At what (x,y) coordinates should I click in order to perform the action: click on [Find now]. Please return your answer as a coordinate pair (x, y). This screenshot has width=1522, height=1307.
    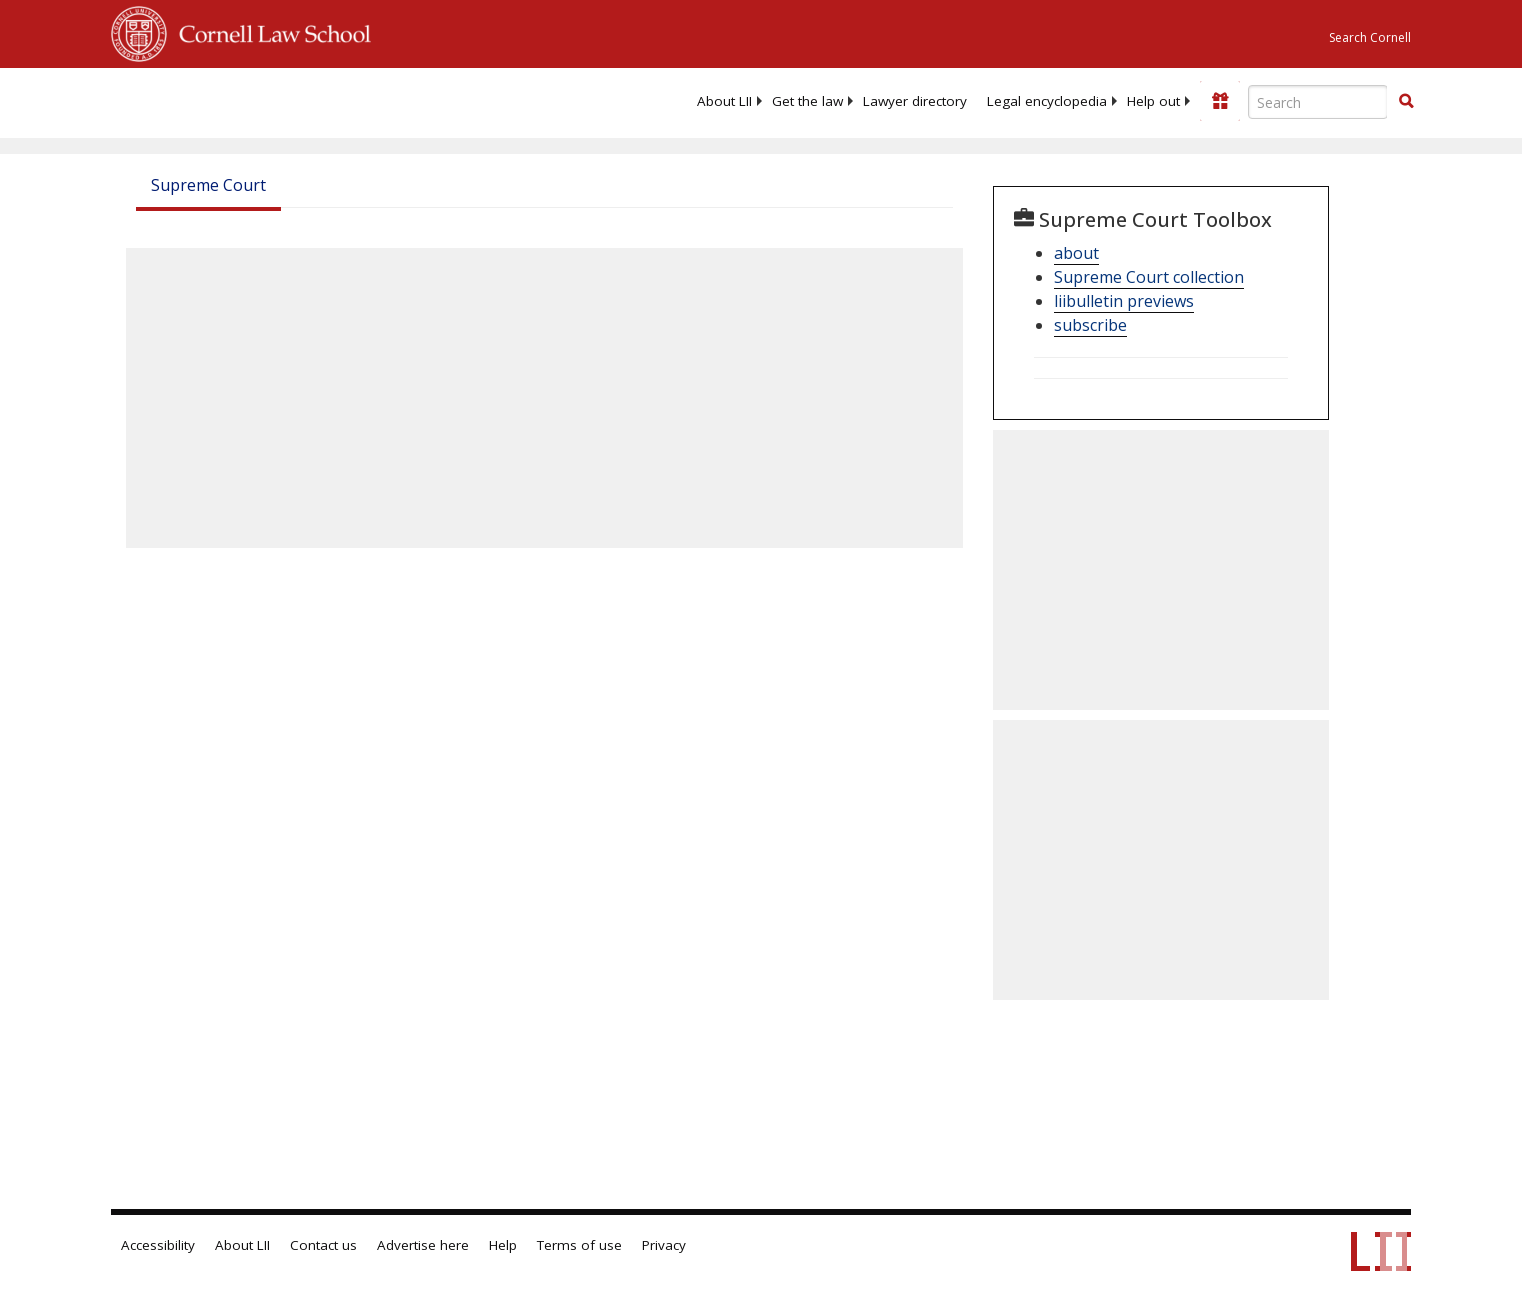
    Looking at the image, I should click on (1406, 102).